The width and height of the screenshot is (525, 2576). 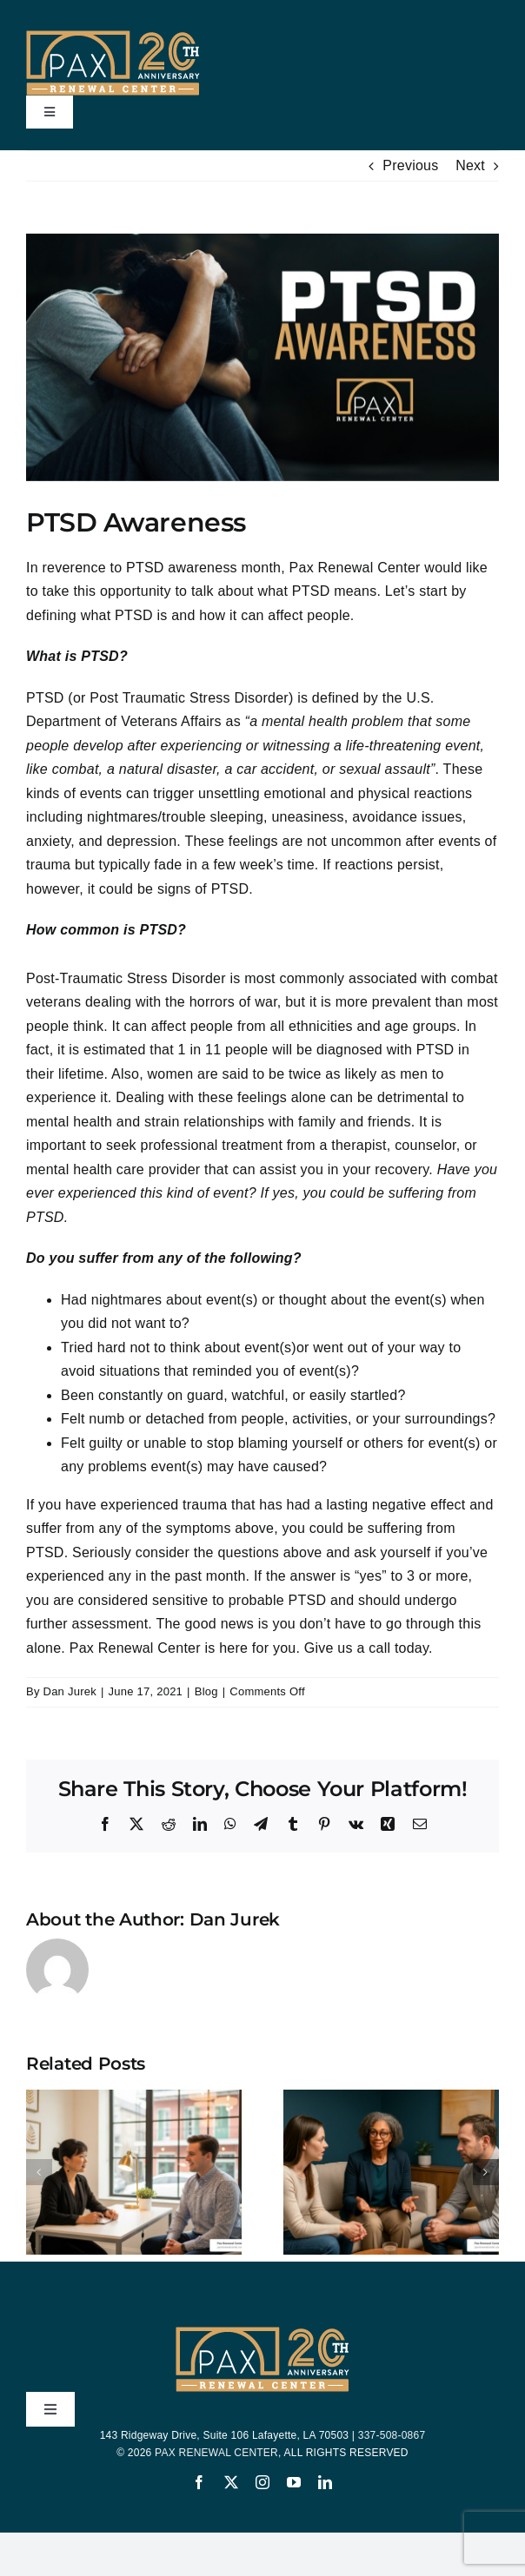 What do you see at coordinates (262, 2482) in the screenshot?
I see `[instagram]` at bounding box center [262, 2482].